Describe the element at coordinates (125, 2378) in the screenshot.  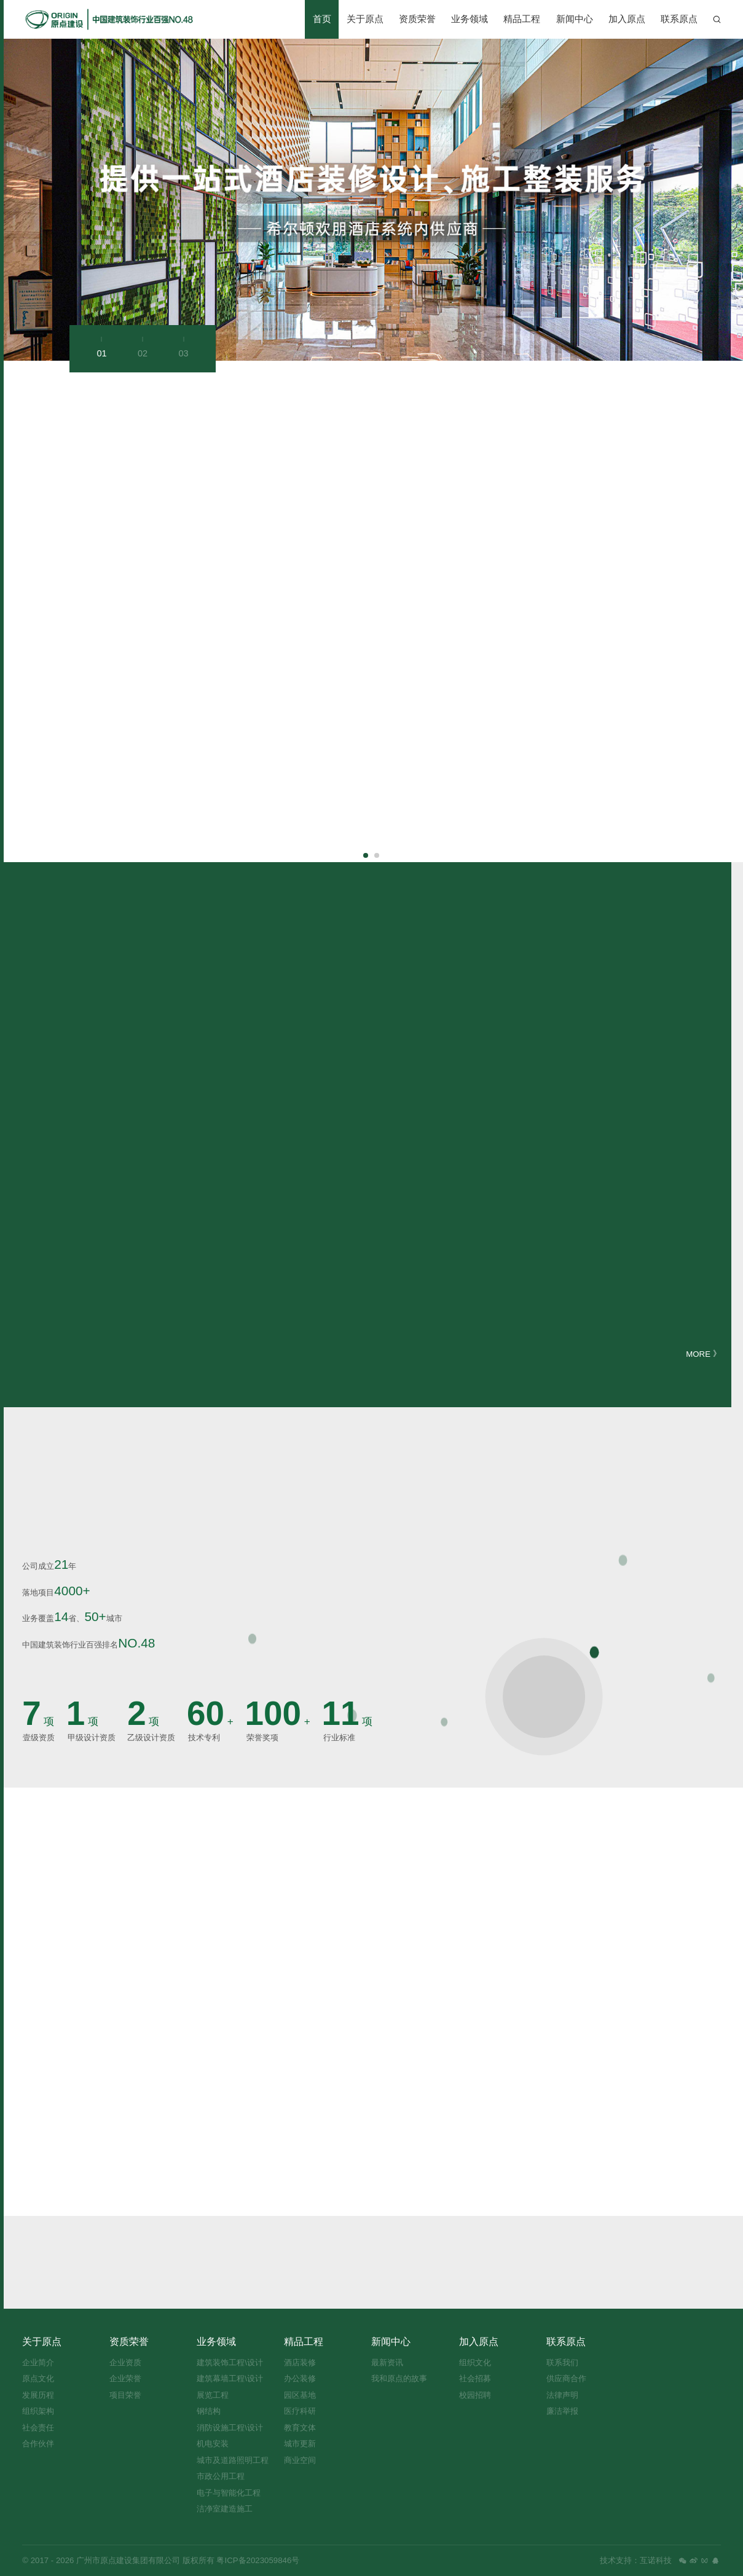
I see `企业荣誉` at that location.